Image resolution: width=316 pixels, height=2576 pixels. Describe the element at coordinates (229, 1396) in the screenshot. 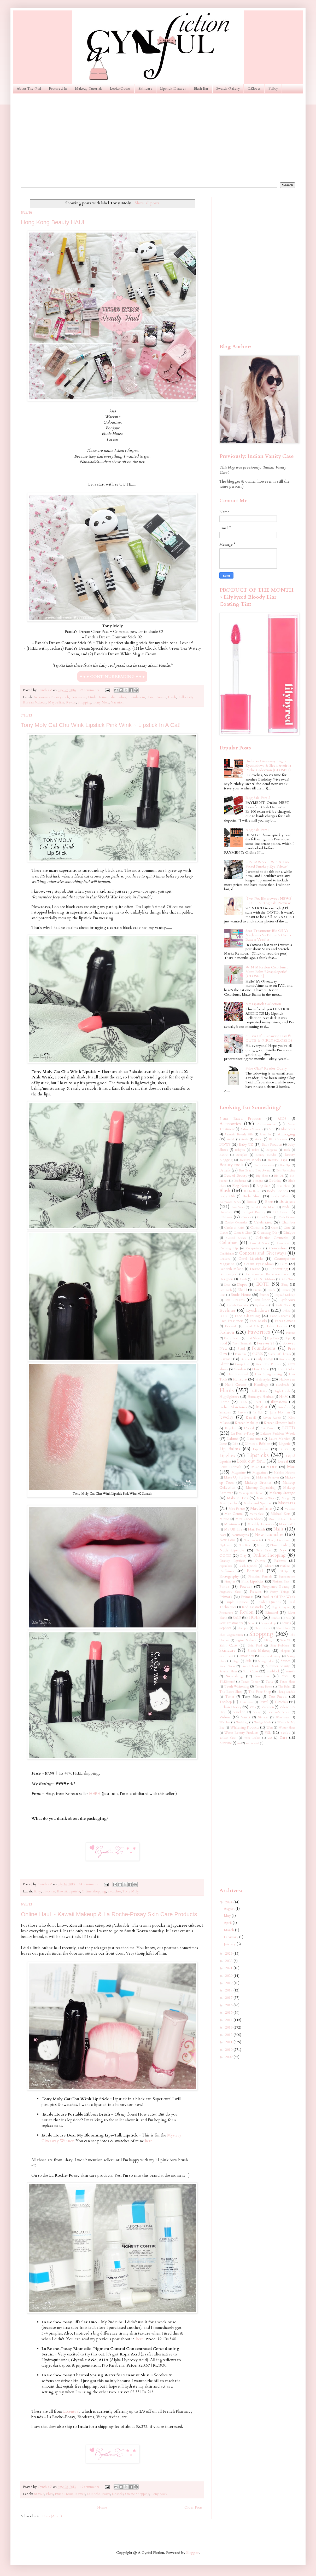

I see `Highlighters` at that location.